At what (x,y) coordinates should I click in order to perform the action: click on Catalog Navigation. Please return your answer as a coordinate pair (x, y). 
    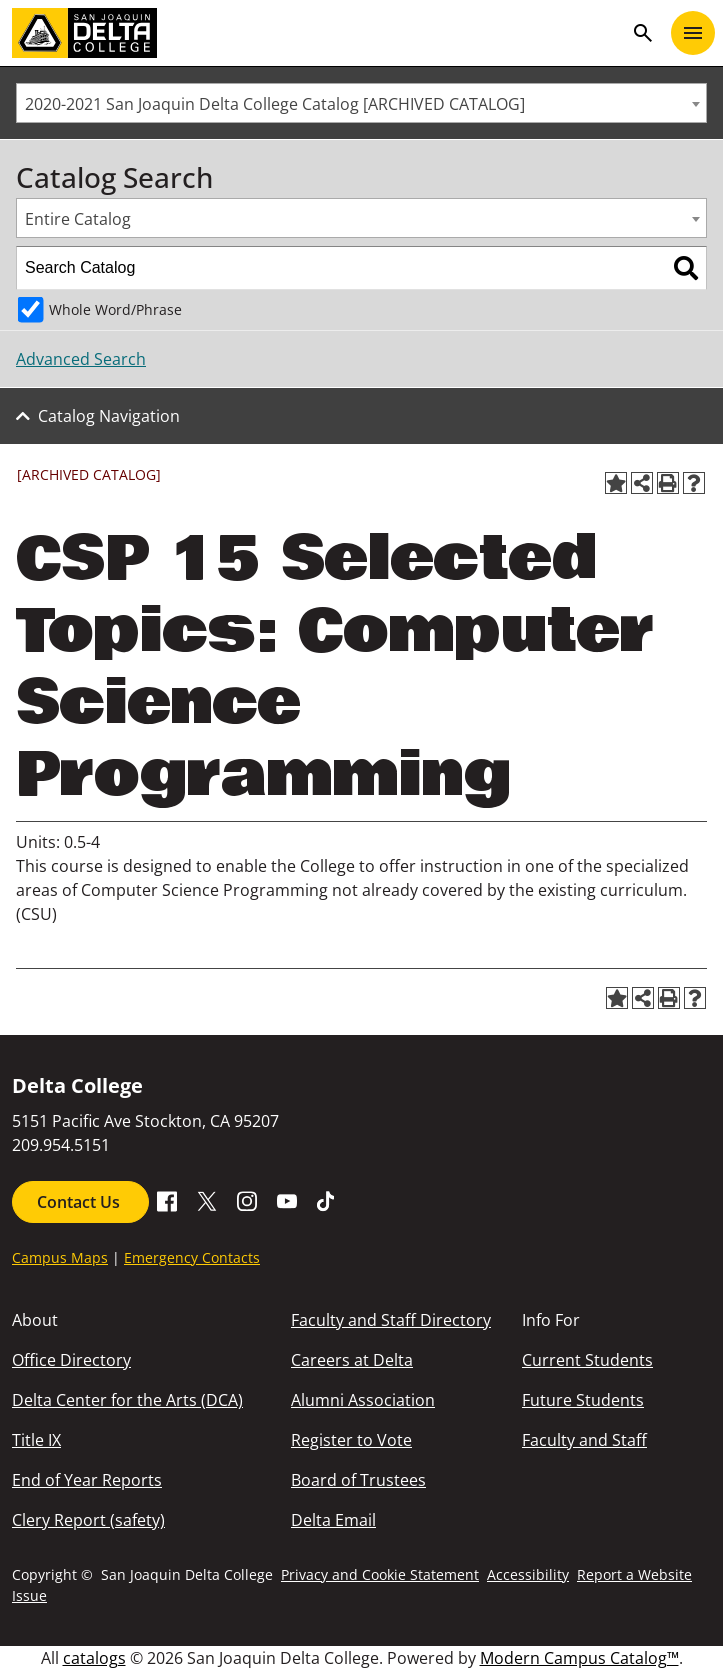
    Looking at the image, I should click on (109, 416).